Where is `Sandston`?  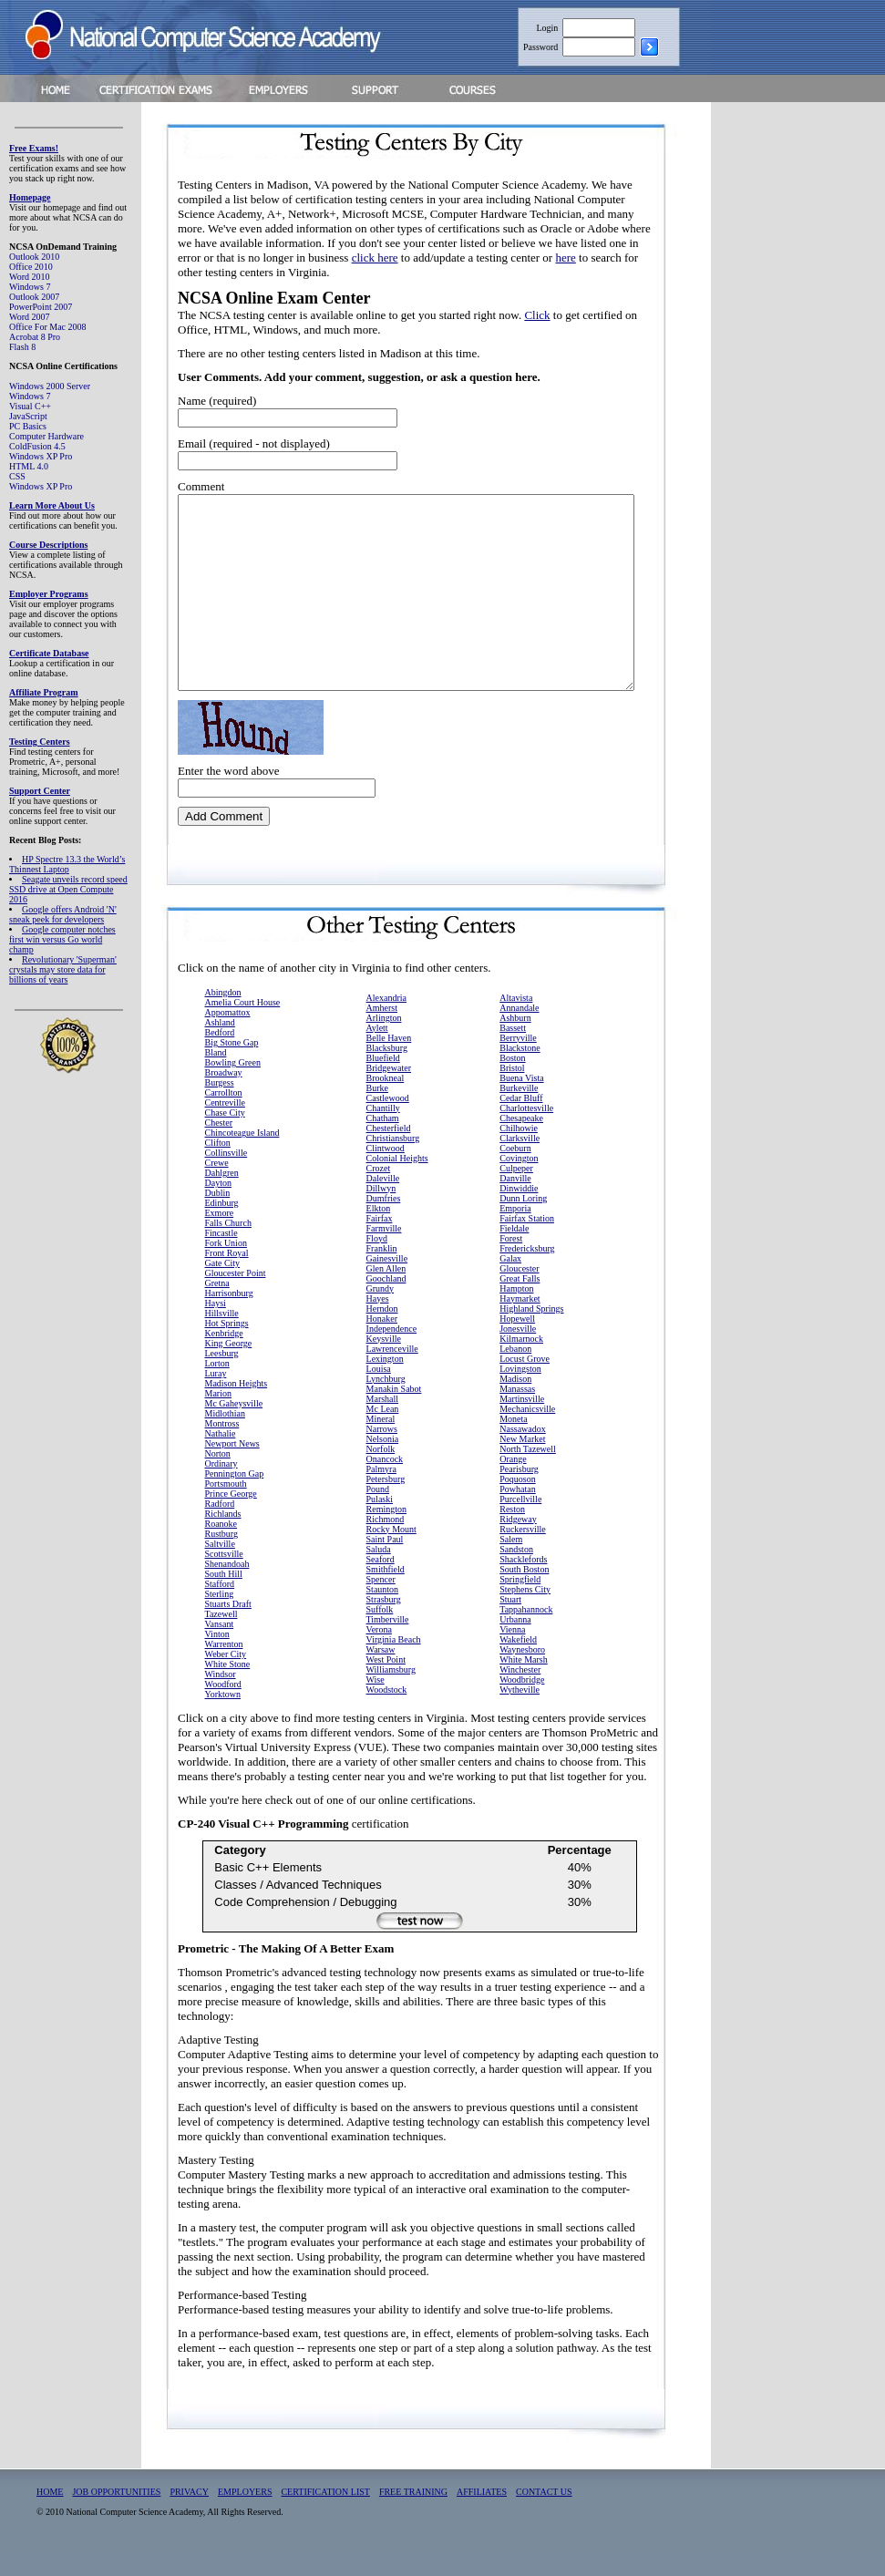 Sandston is located at coordinates (516, 1573).